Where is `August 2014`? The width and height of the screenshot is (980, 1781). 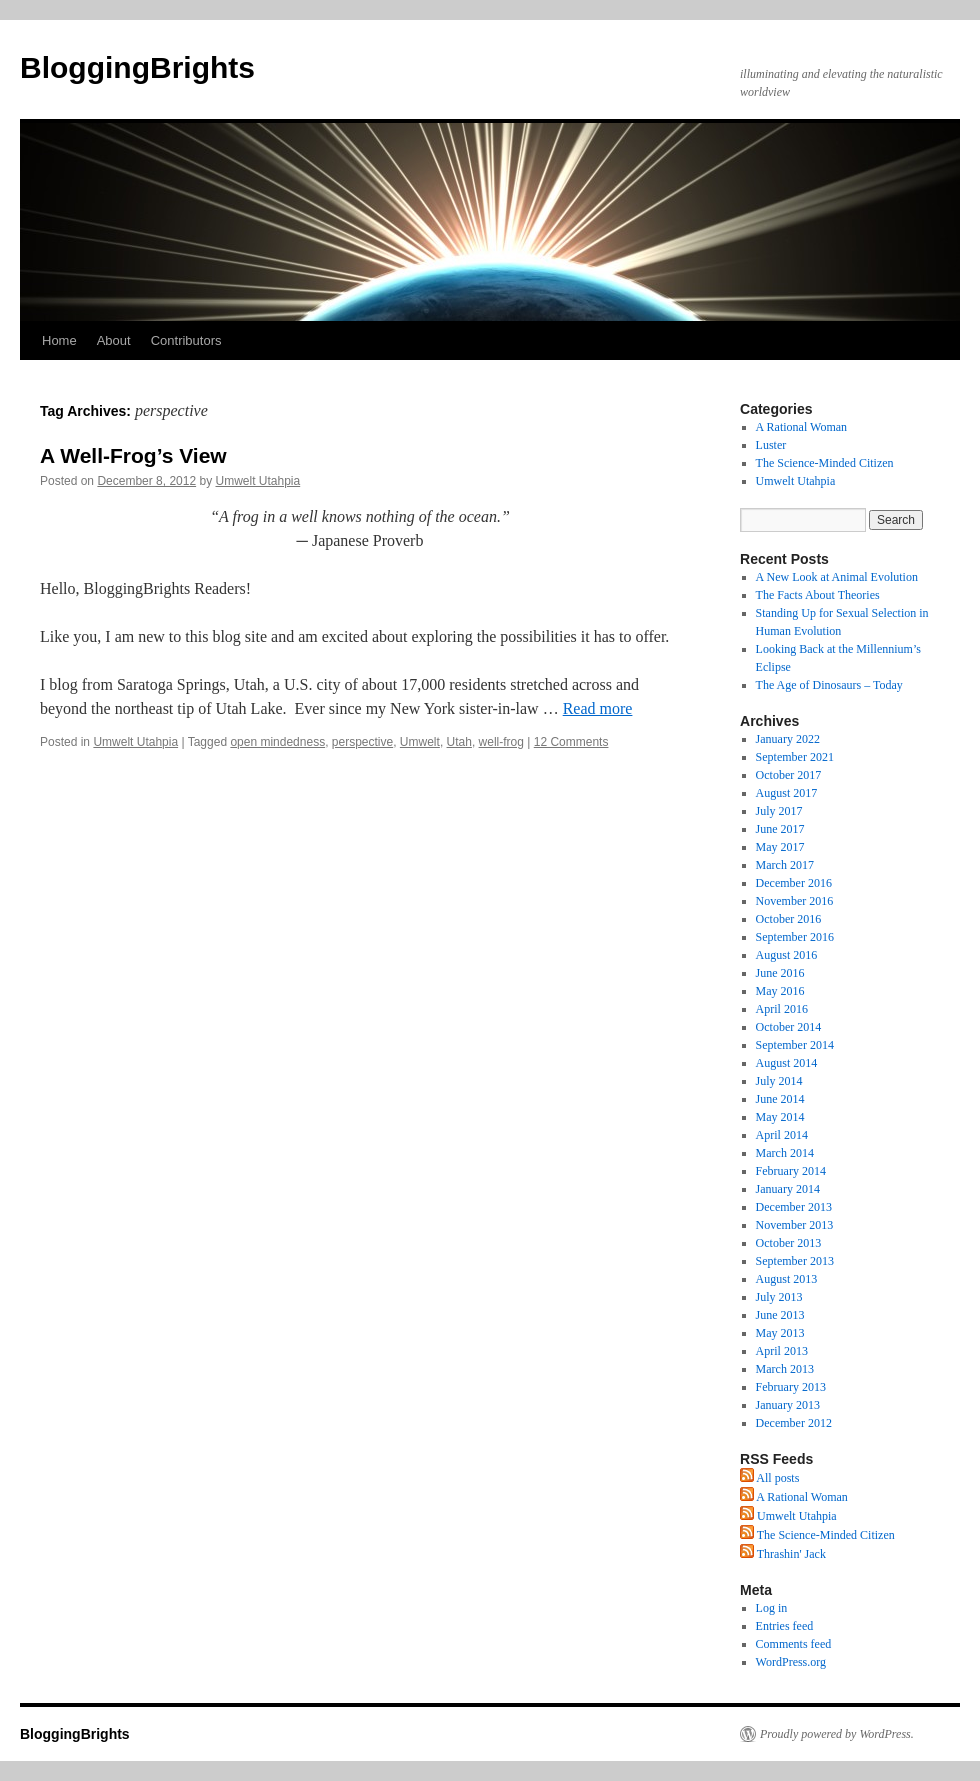
August 2014 is located at coordinates (787, 1063).